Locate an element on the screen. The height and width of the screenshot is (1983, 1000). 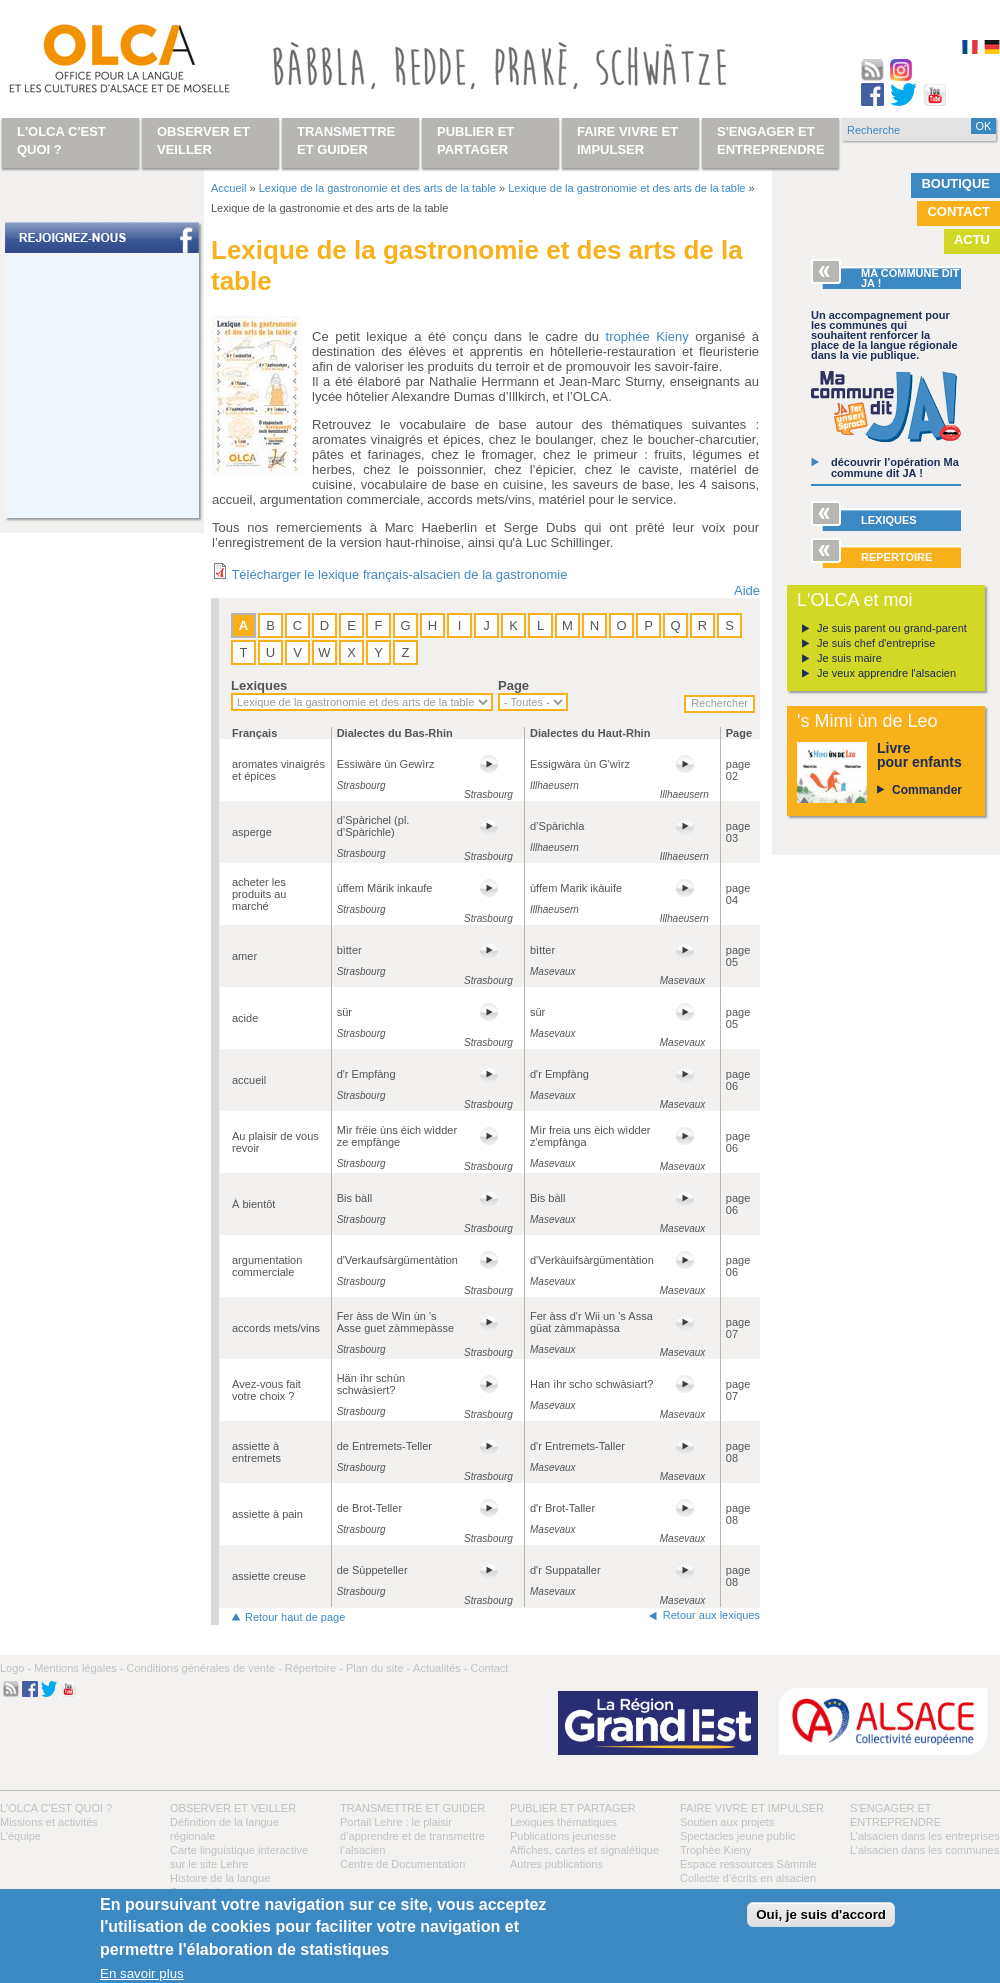
Télécharger le lexique français-alsacien de la gastronomie is located at coordinates (399, 574).